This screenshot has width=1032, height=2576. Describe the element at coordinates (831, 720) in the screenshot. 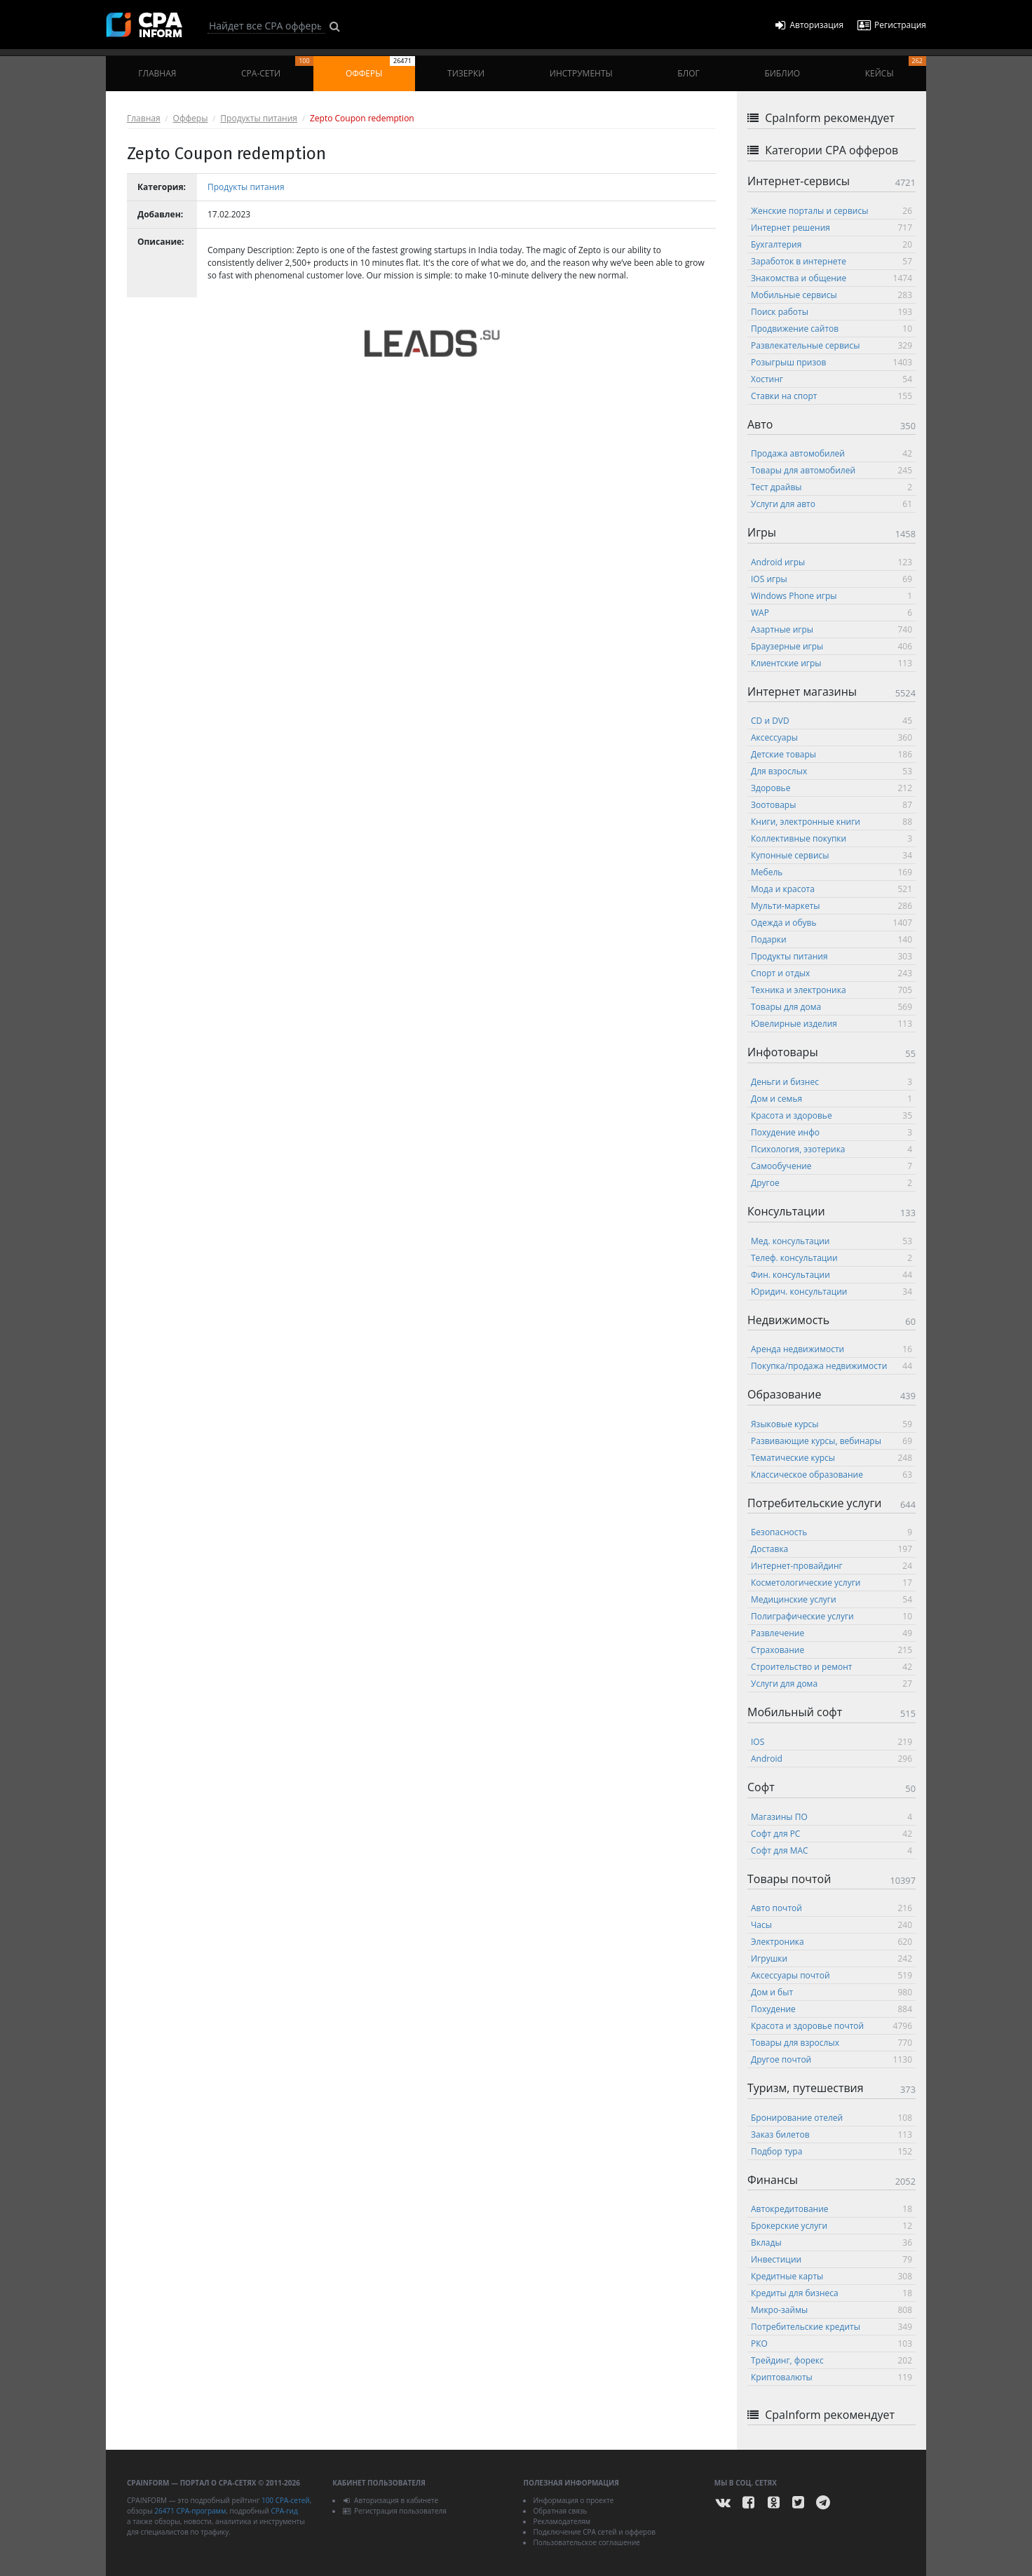

I see `CD и DVD` at that location.